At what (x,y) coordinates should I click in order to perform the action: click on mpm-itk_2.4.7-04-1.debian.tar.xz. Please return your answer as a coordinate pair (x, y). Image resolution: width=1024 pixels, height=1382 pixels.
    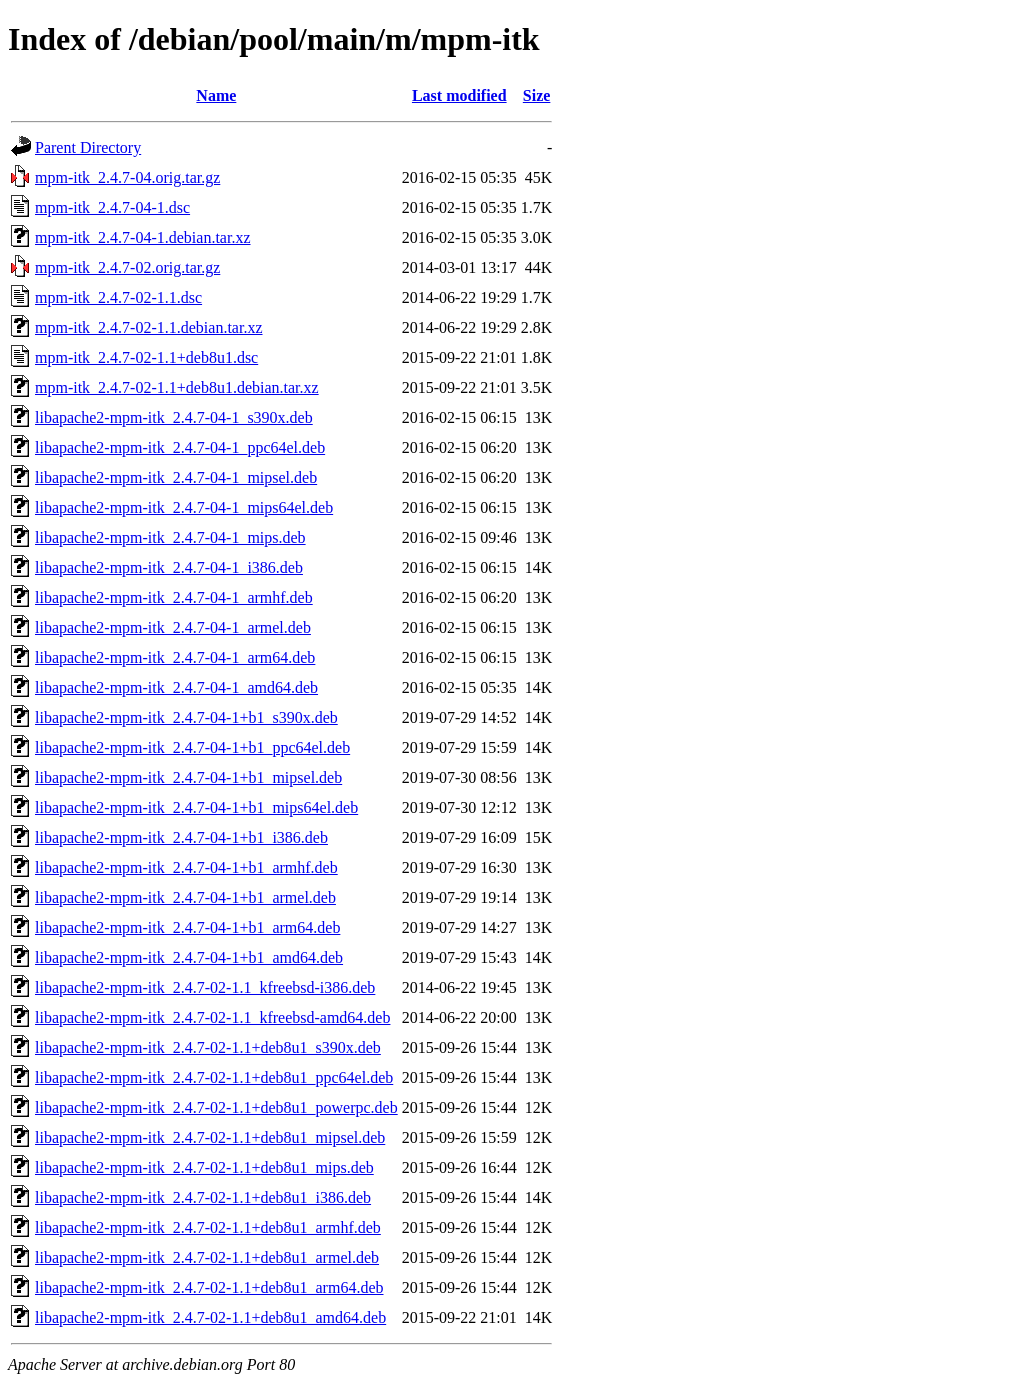
    Looking at the image, I should click on (143, 237).